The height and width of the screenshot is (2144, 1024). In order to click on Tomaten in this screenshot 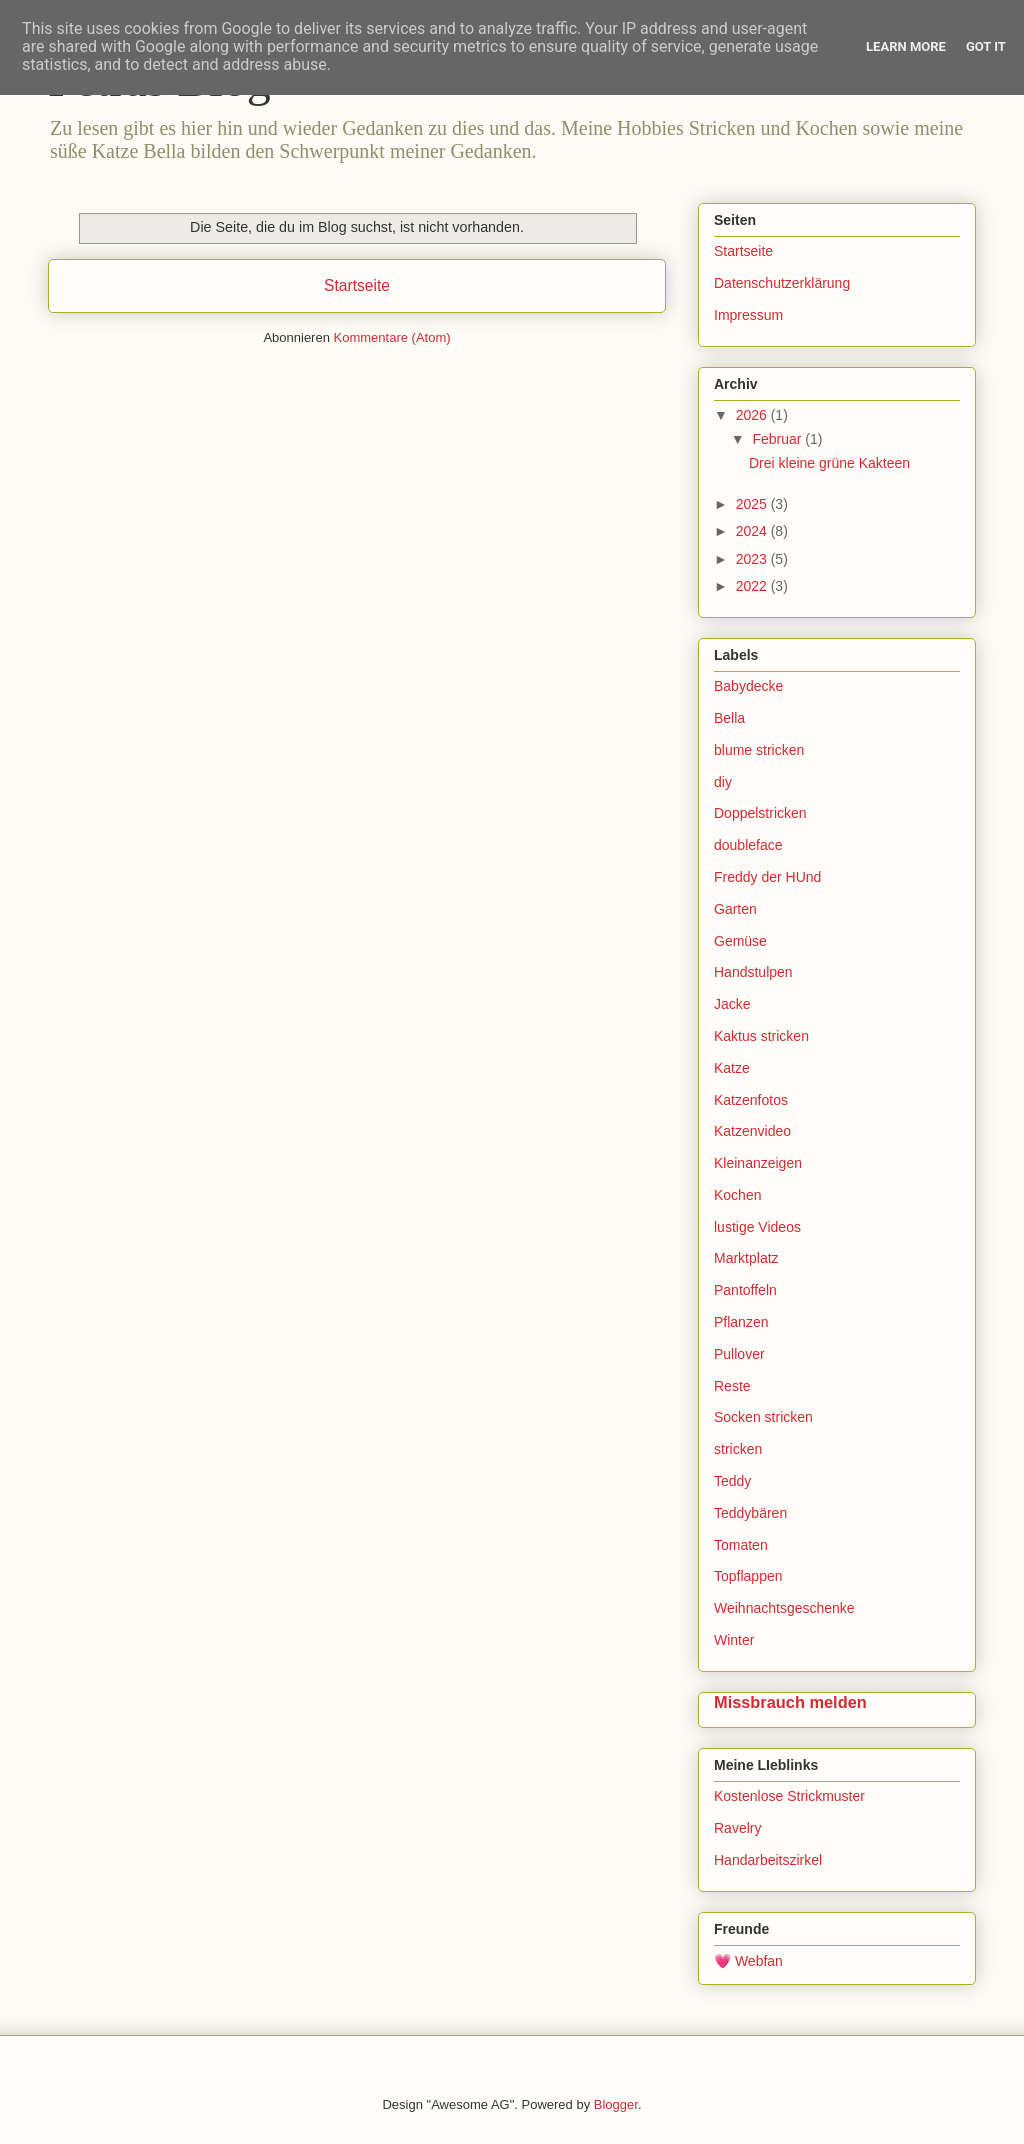, I will do `click(741, 1545)`.